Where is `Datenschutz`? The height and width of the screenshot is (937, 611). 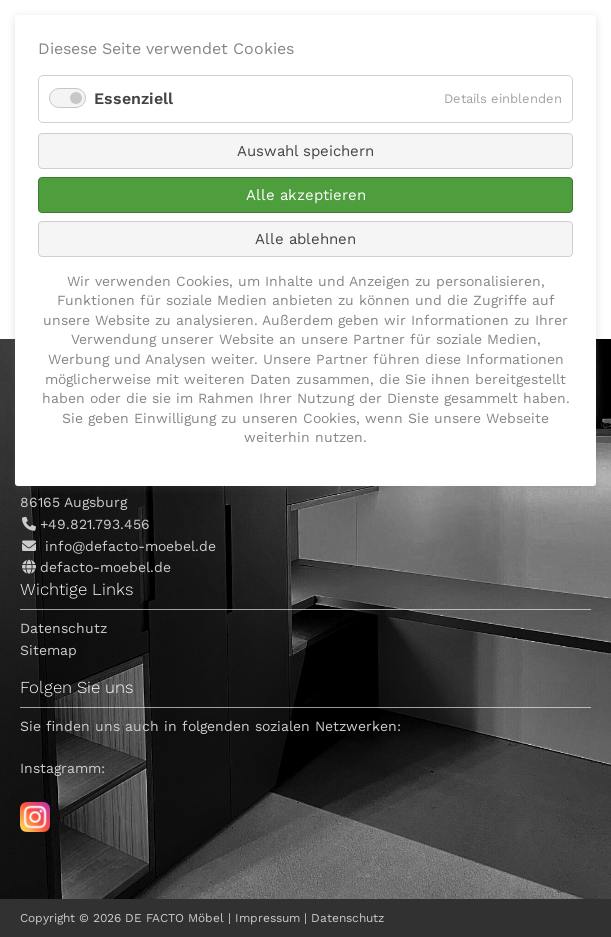
Datenschutz is located at coordinates (63, 628).